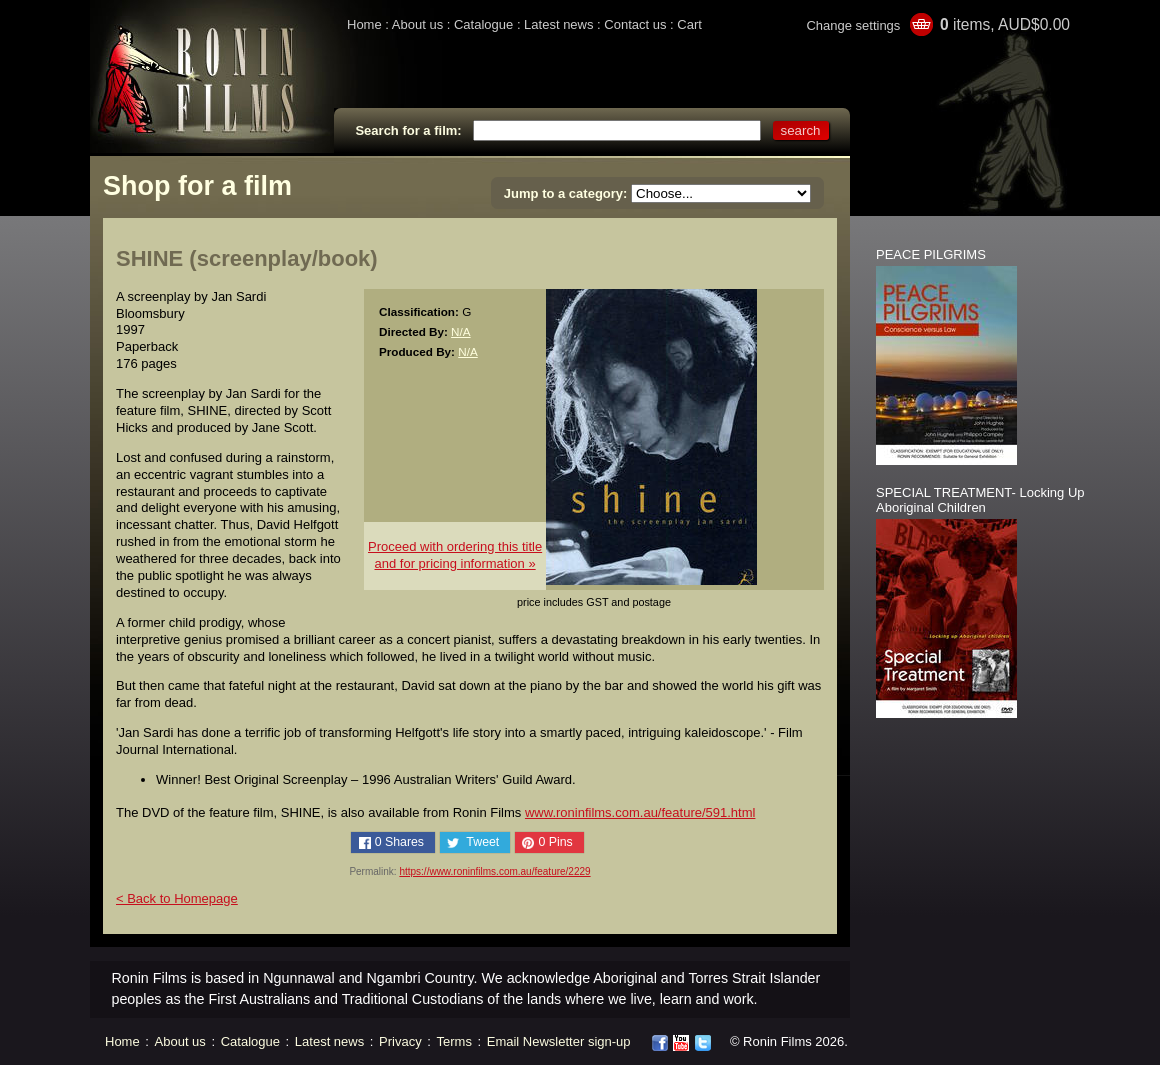 This screenshot has height=1065, width=1160. Describe the element at coordinates (640, 812) in the screenshot. I see `www.roninfilms.com.au/feature/591.html` at that location.